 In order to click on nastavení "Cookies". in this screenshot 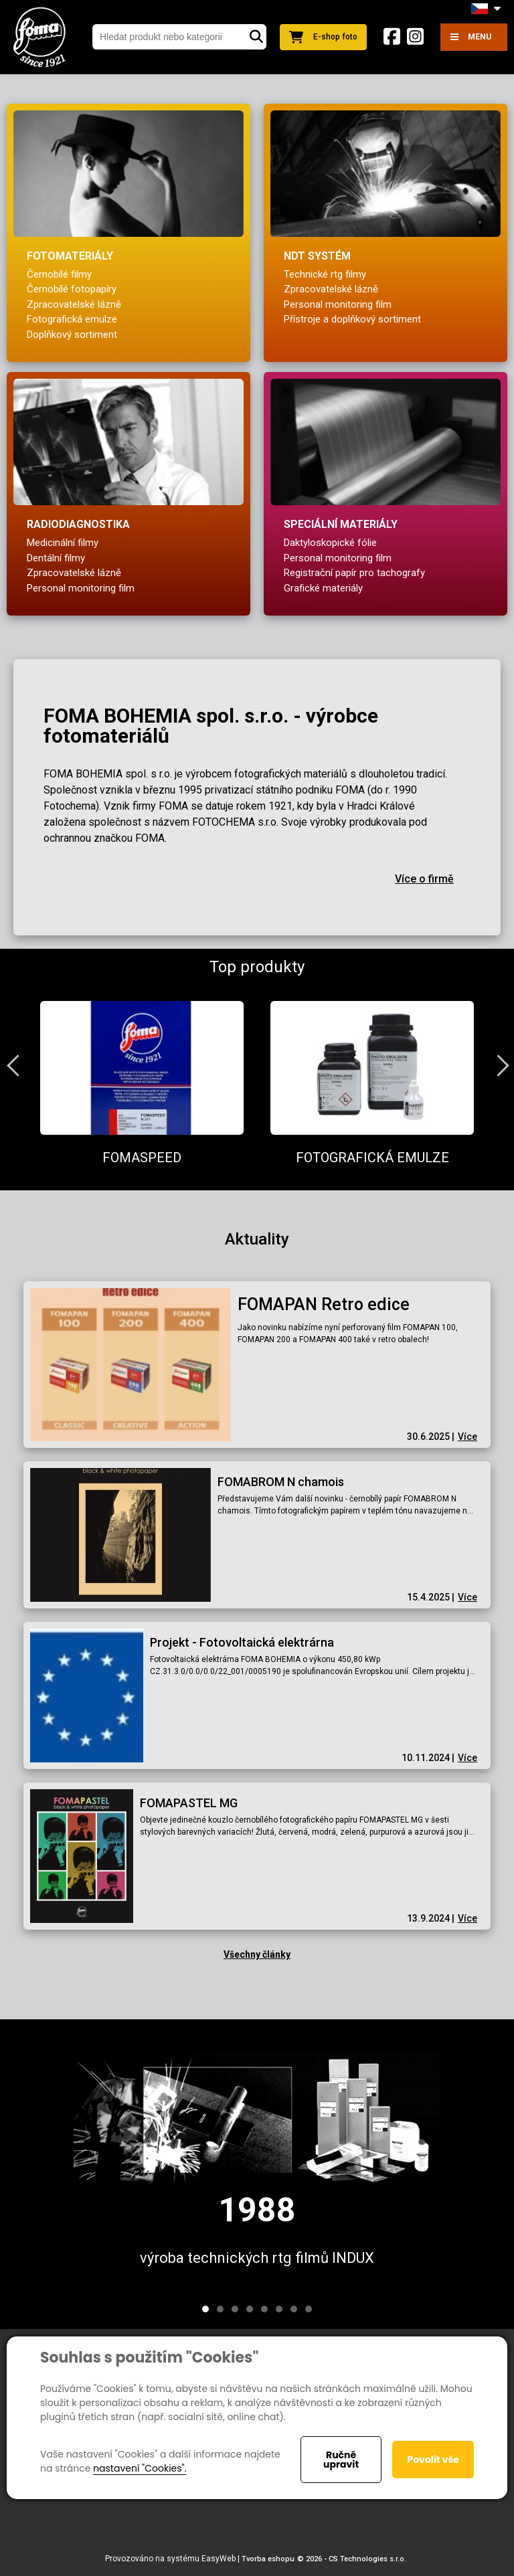, I will do `click(139, 2468)`.